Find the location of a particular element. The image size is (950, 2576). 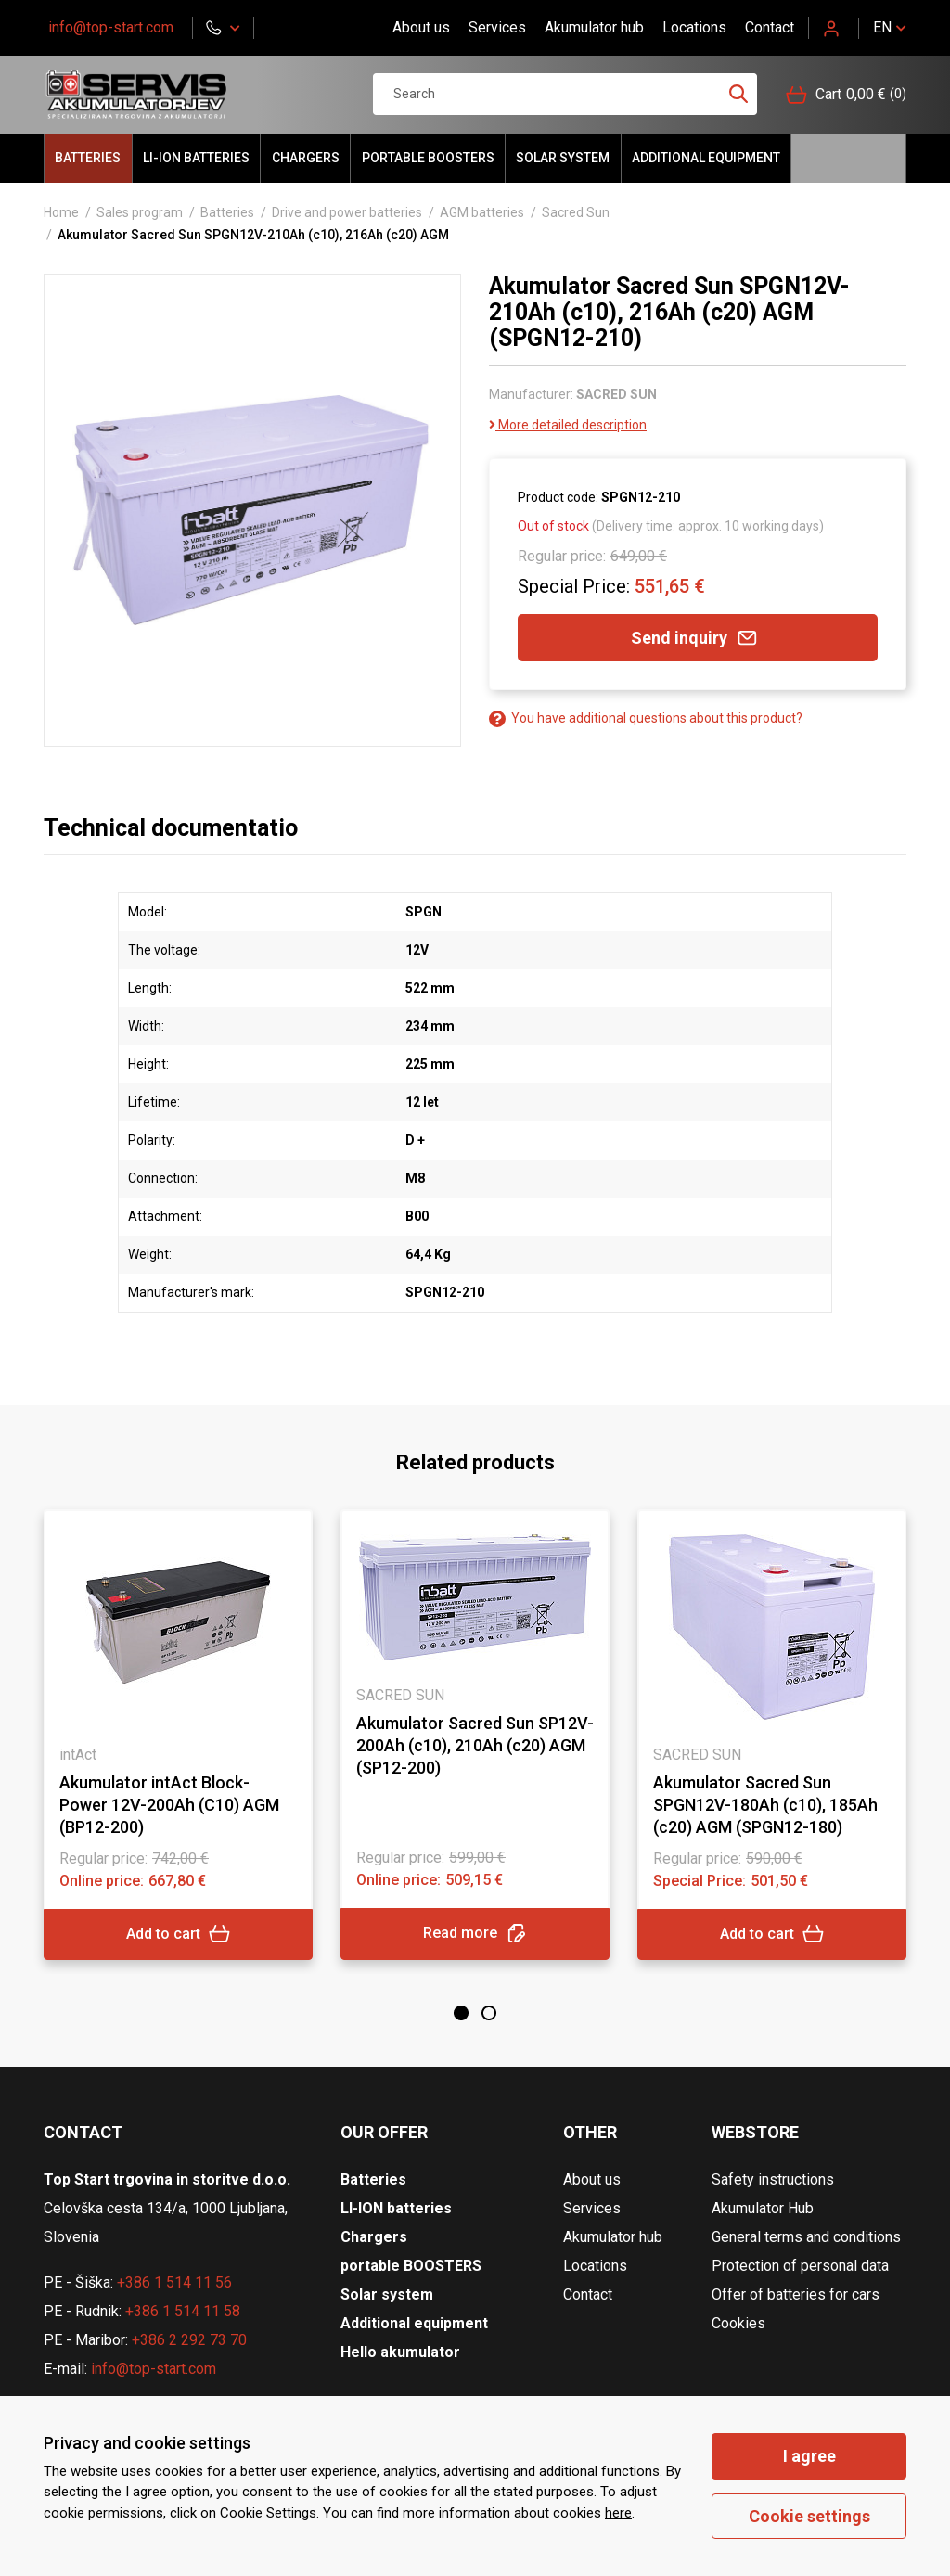

2 [tab] is located at coordinates (488, 2013).